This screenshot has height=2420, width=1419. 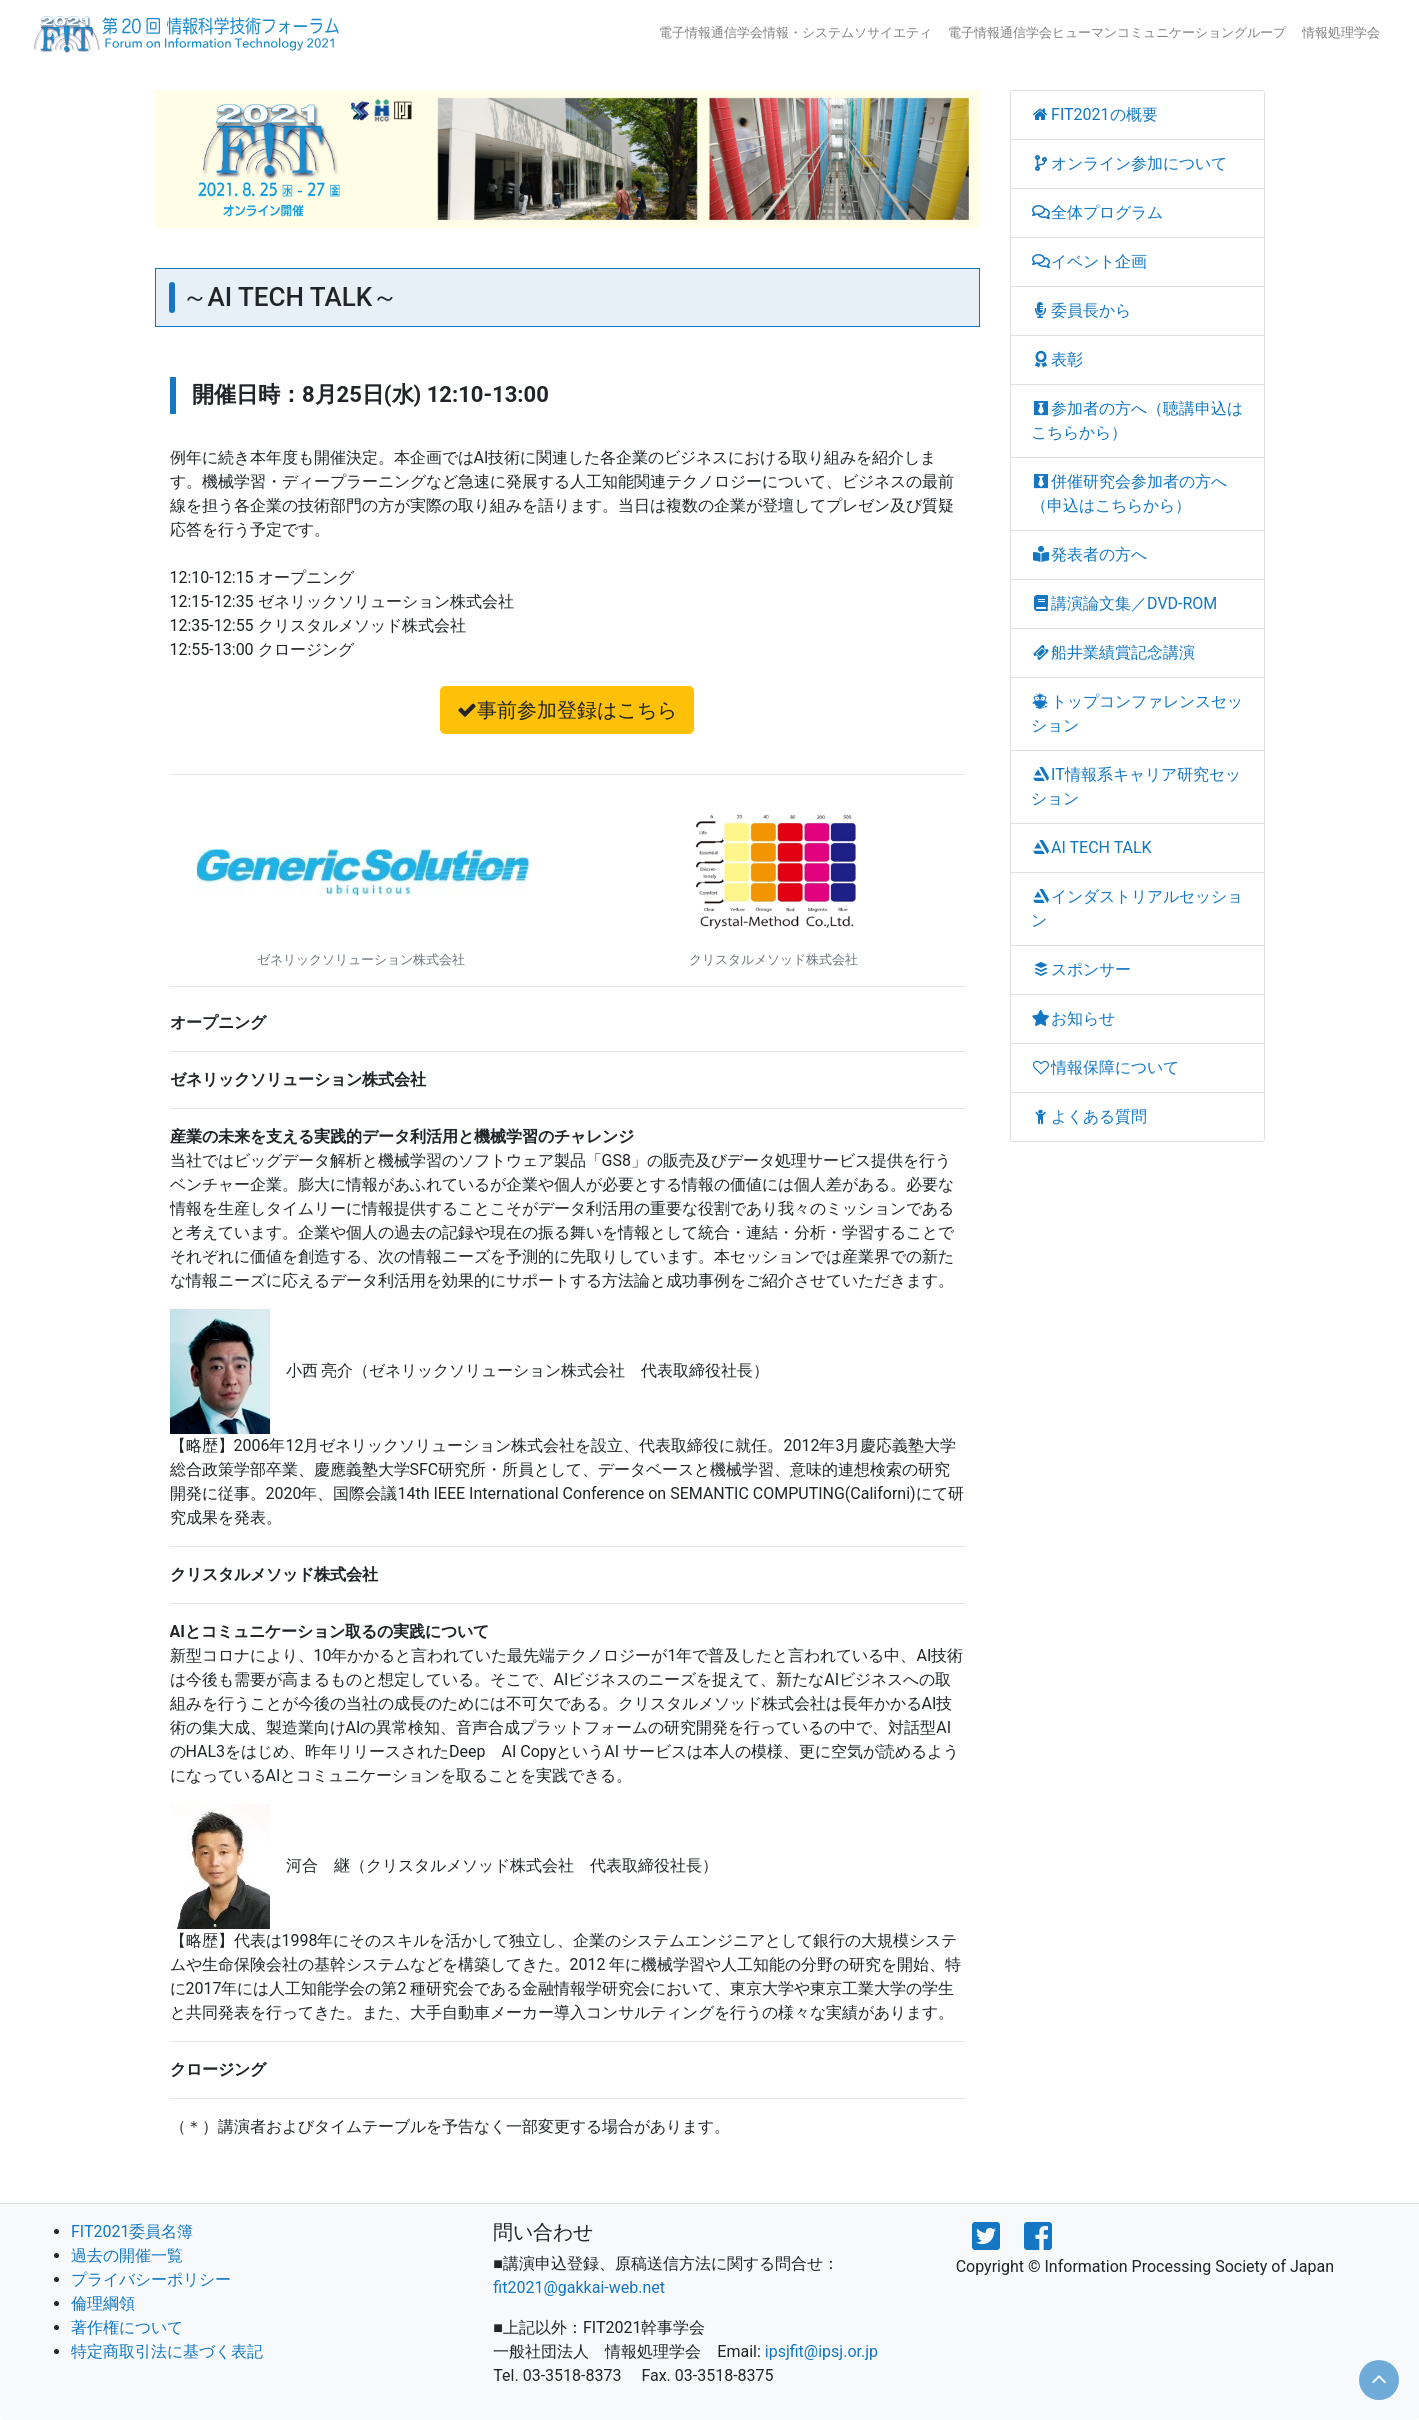 What do you see at coordinates (1081, 969) in the screenshot?
I see `スポンサー` at bounding box center [1081, 969].